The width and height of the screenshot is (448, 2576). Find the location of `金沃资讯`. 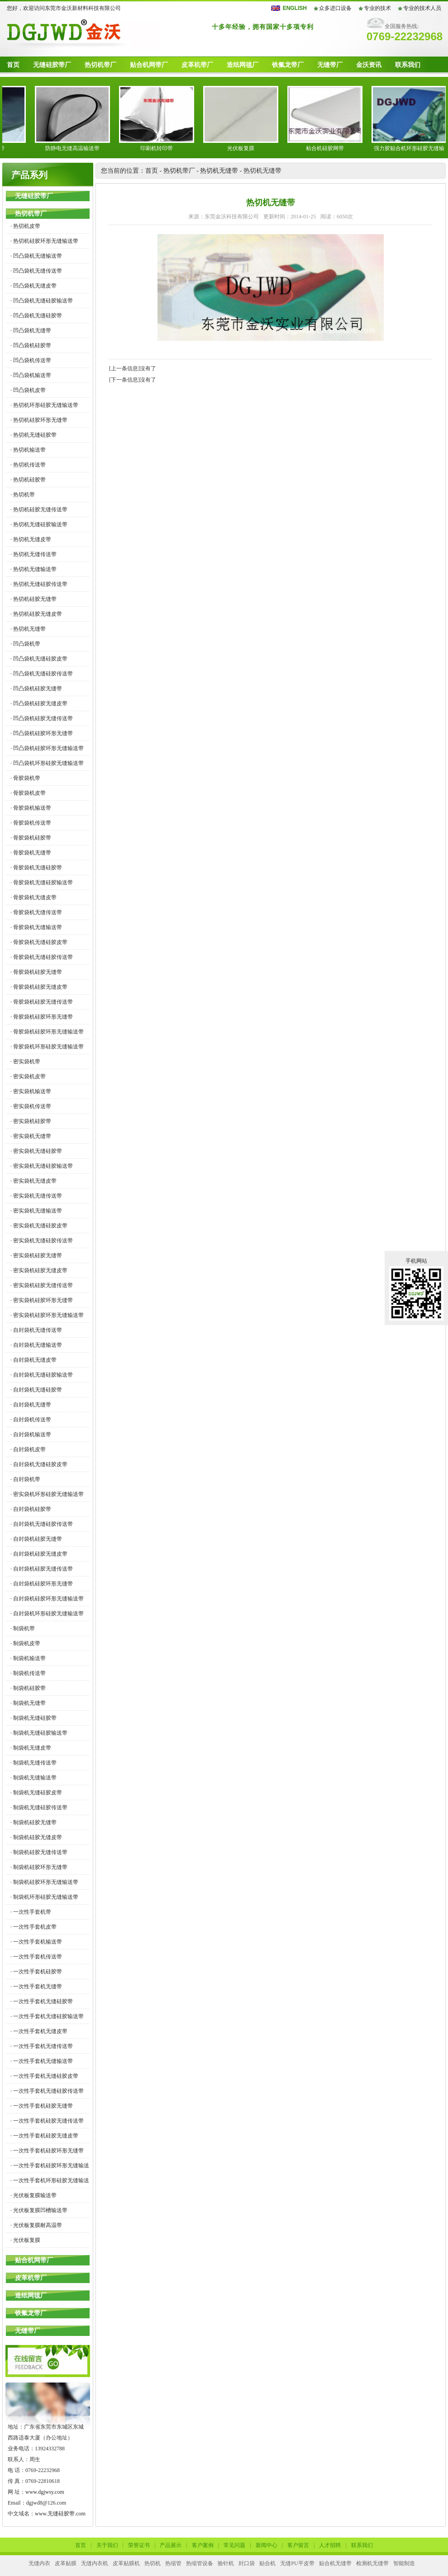

金沃资讯 is located at coordinates (368, 64).